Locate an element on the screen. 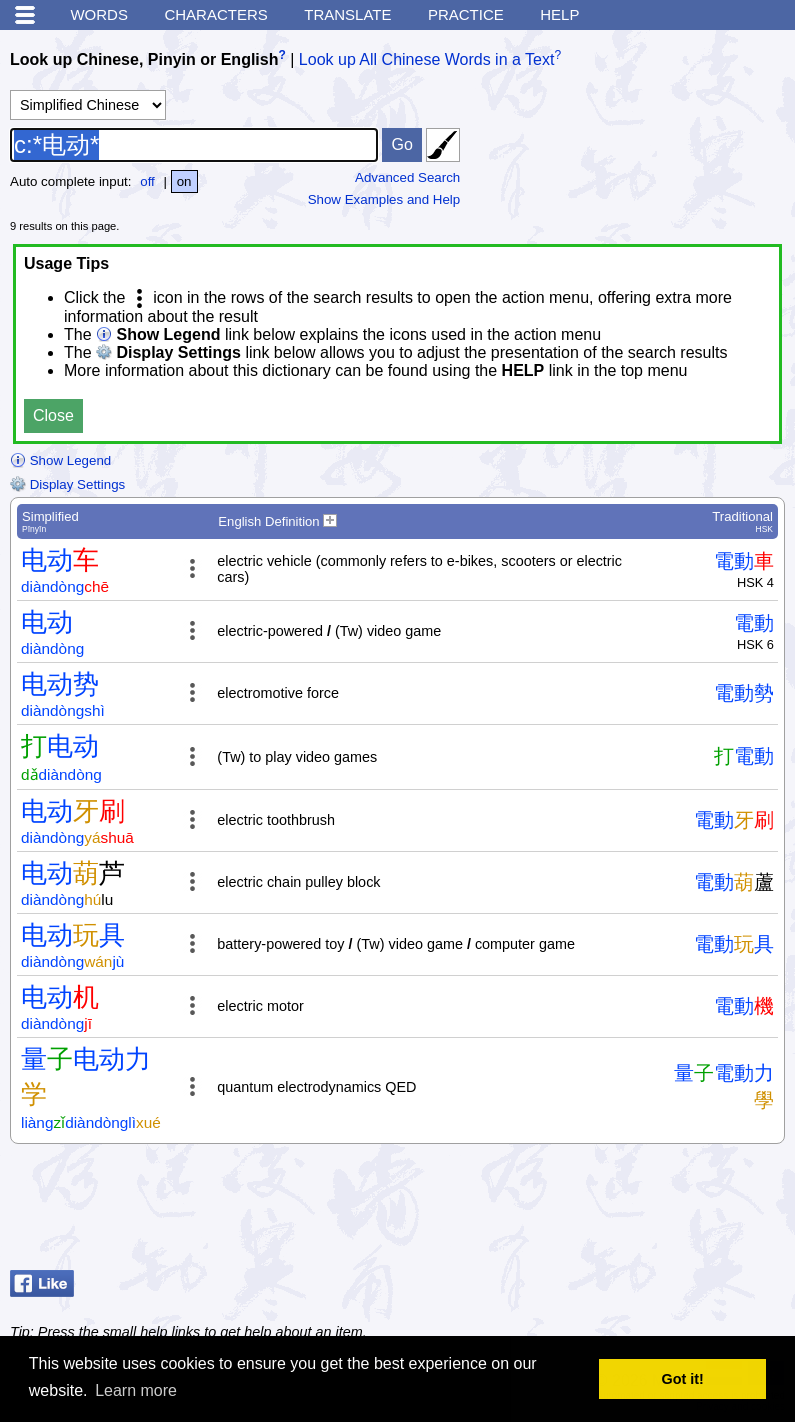  Learn more [button] is located at coordinates (136, 1390).